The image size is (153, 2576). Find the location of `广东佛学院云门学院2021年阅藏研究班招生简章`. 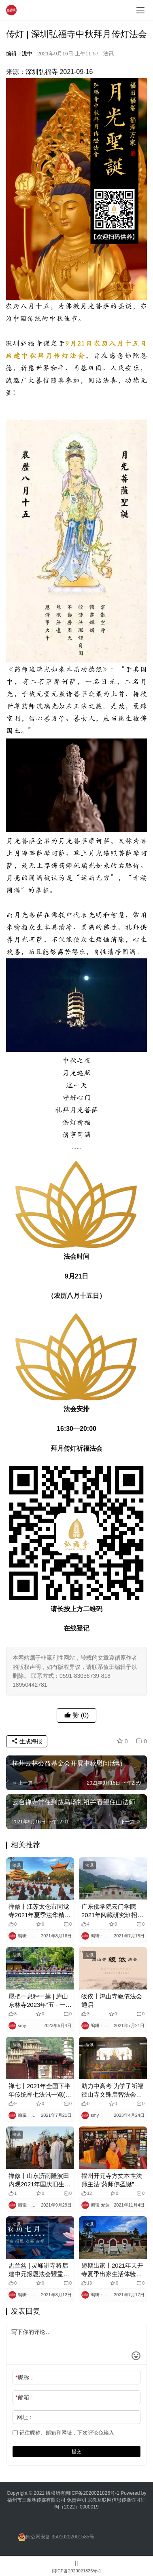

广东佛学院云门学院2021年阅藏研究班招生简章 is located at coordinates (112, 1911).